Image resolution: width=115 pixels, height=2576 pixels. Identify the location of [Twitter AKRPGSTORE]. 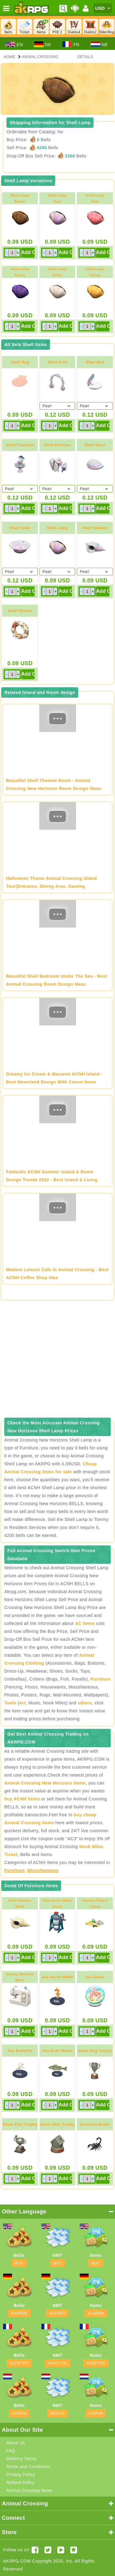
(48, 2549).